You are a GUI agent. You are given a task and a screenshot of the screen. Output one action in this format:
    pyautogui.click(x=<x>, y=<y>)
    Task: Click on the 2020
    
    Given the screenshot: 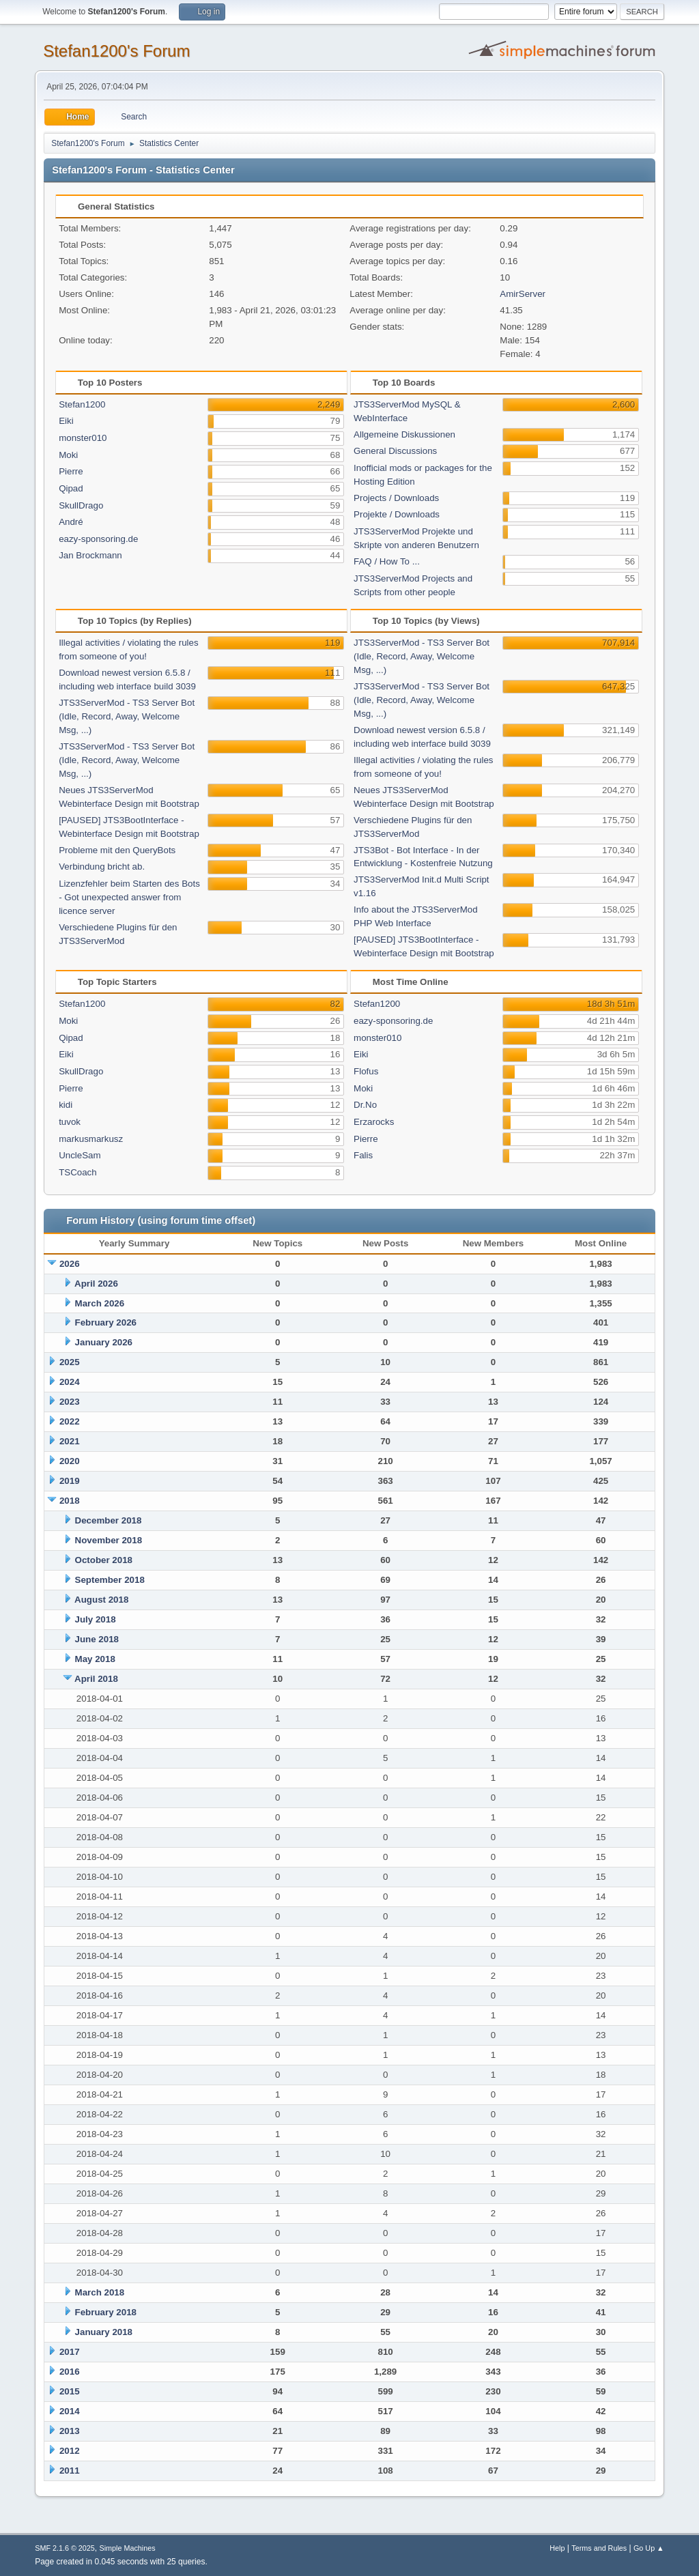 What is the action you would take?
    pyautogui.click(x=69, y=1461)
    